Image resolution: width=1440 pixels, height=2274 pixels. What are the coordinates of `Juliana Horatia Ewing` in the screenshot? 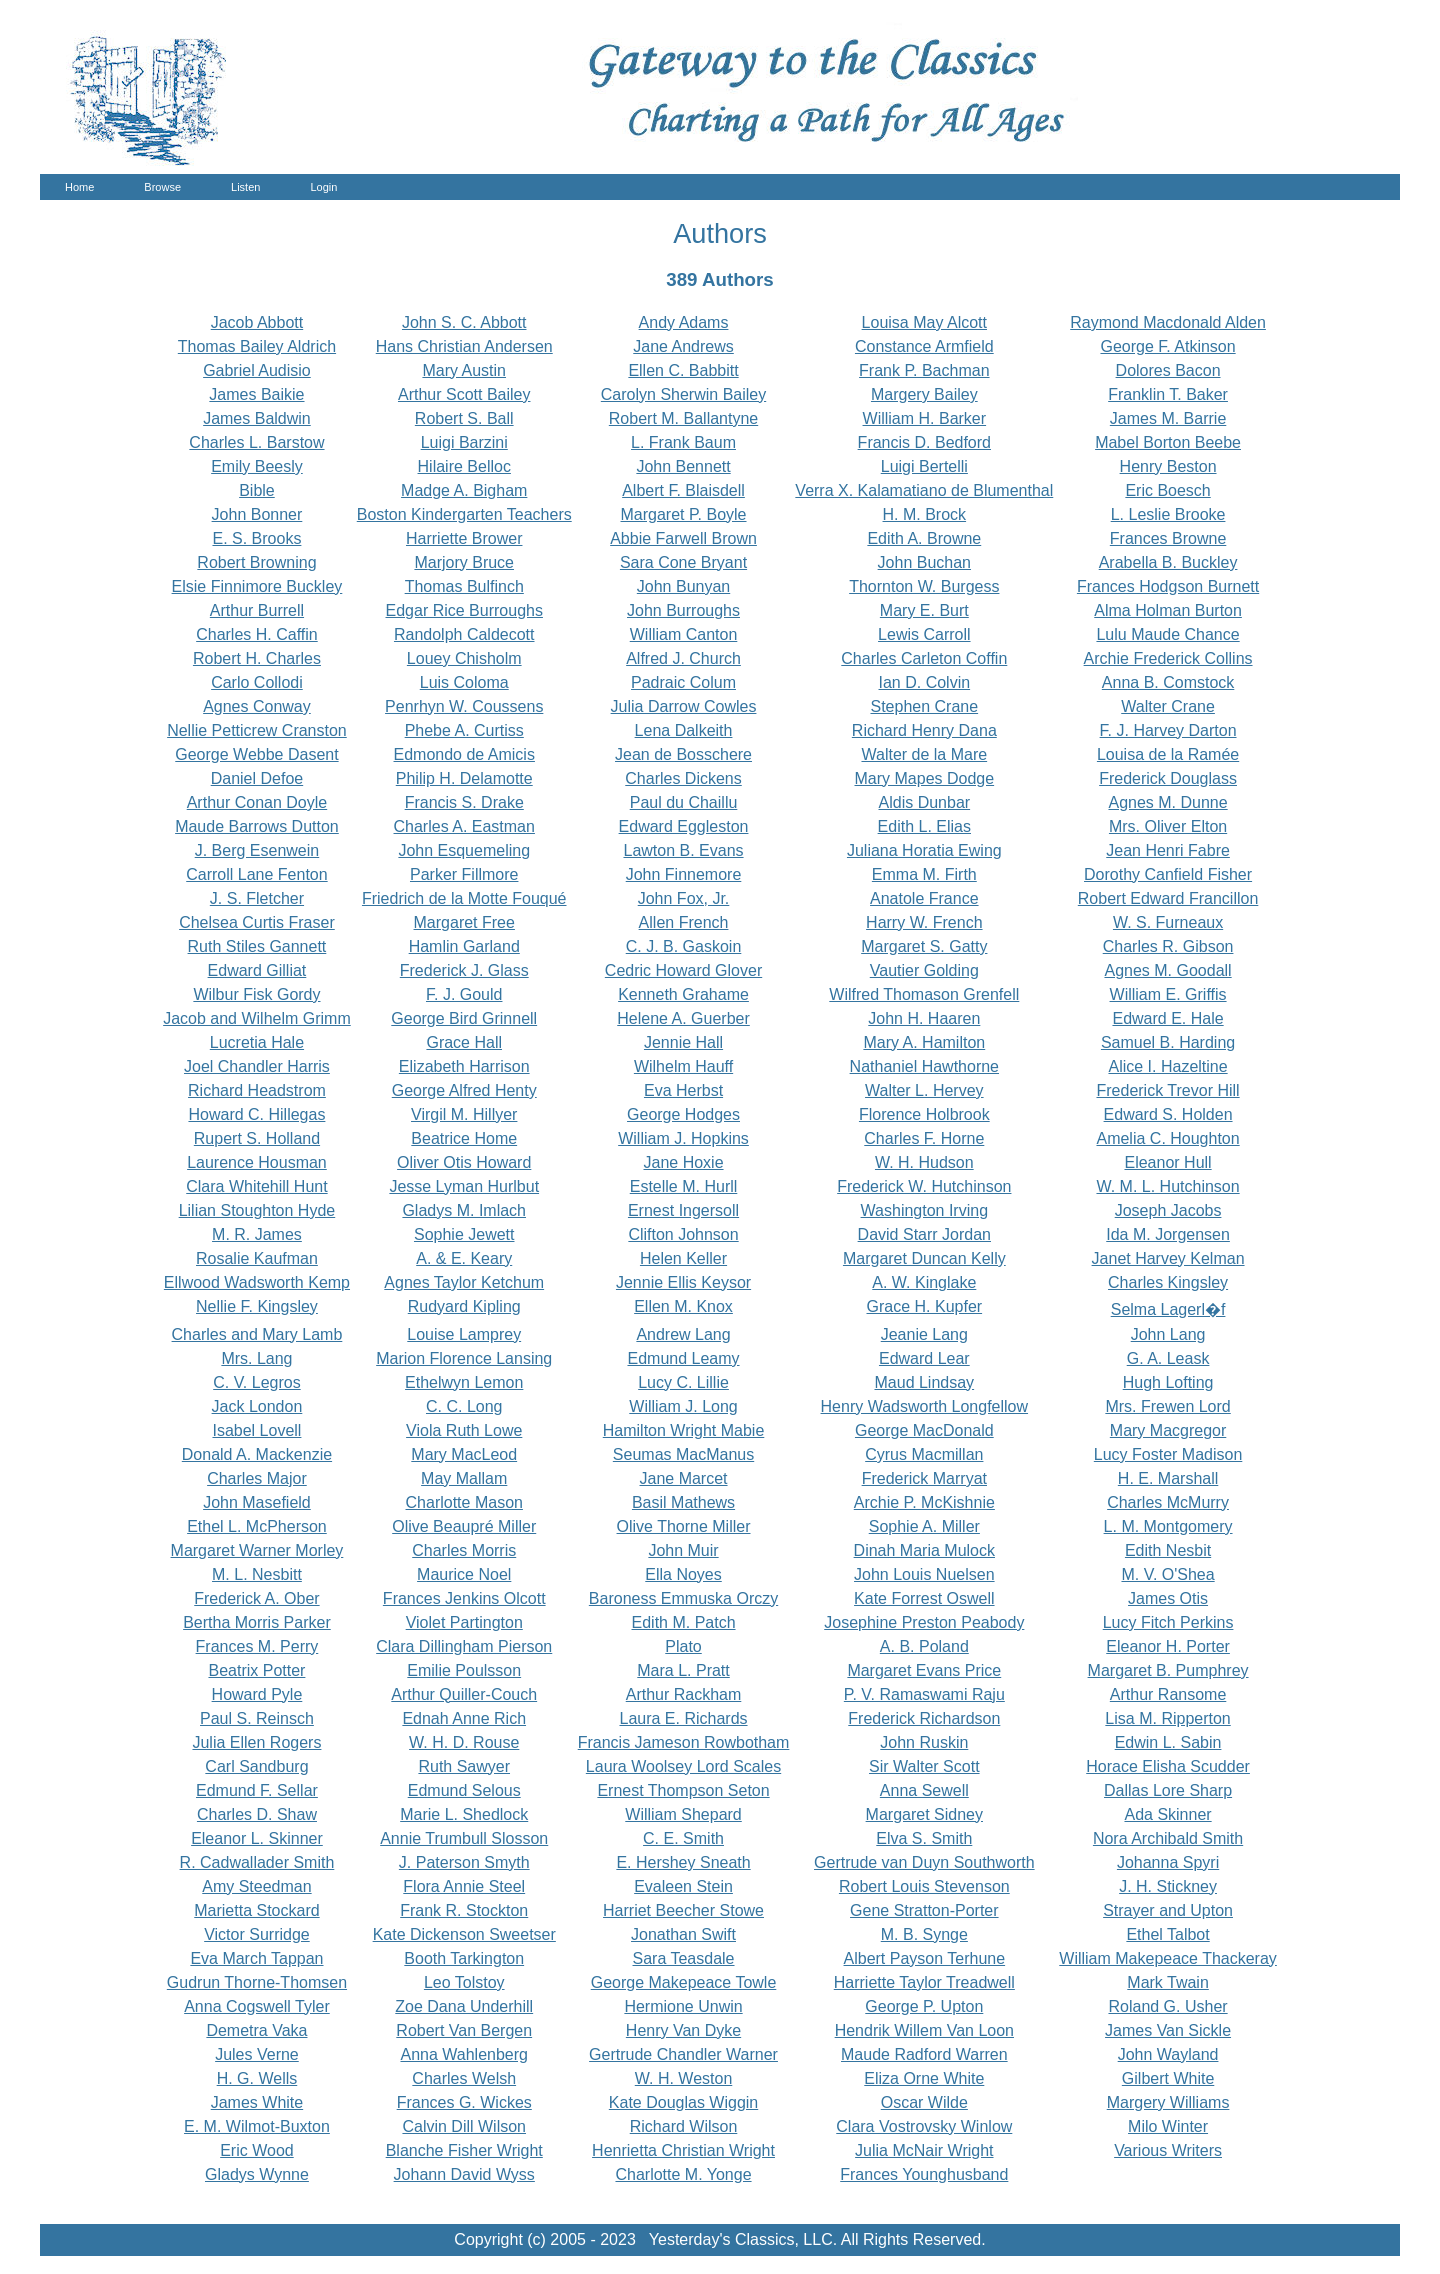 It's located at (924, 850).